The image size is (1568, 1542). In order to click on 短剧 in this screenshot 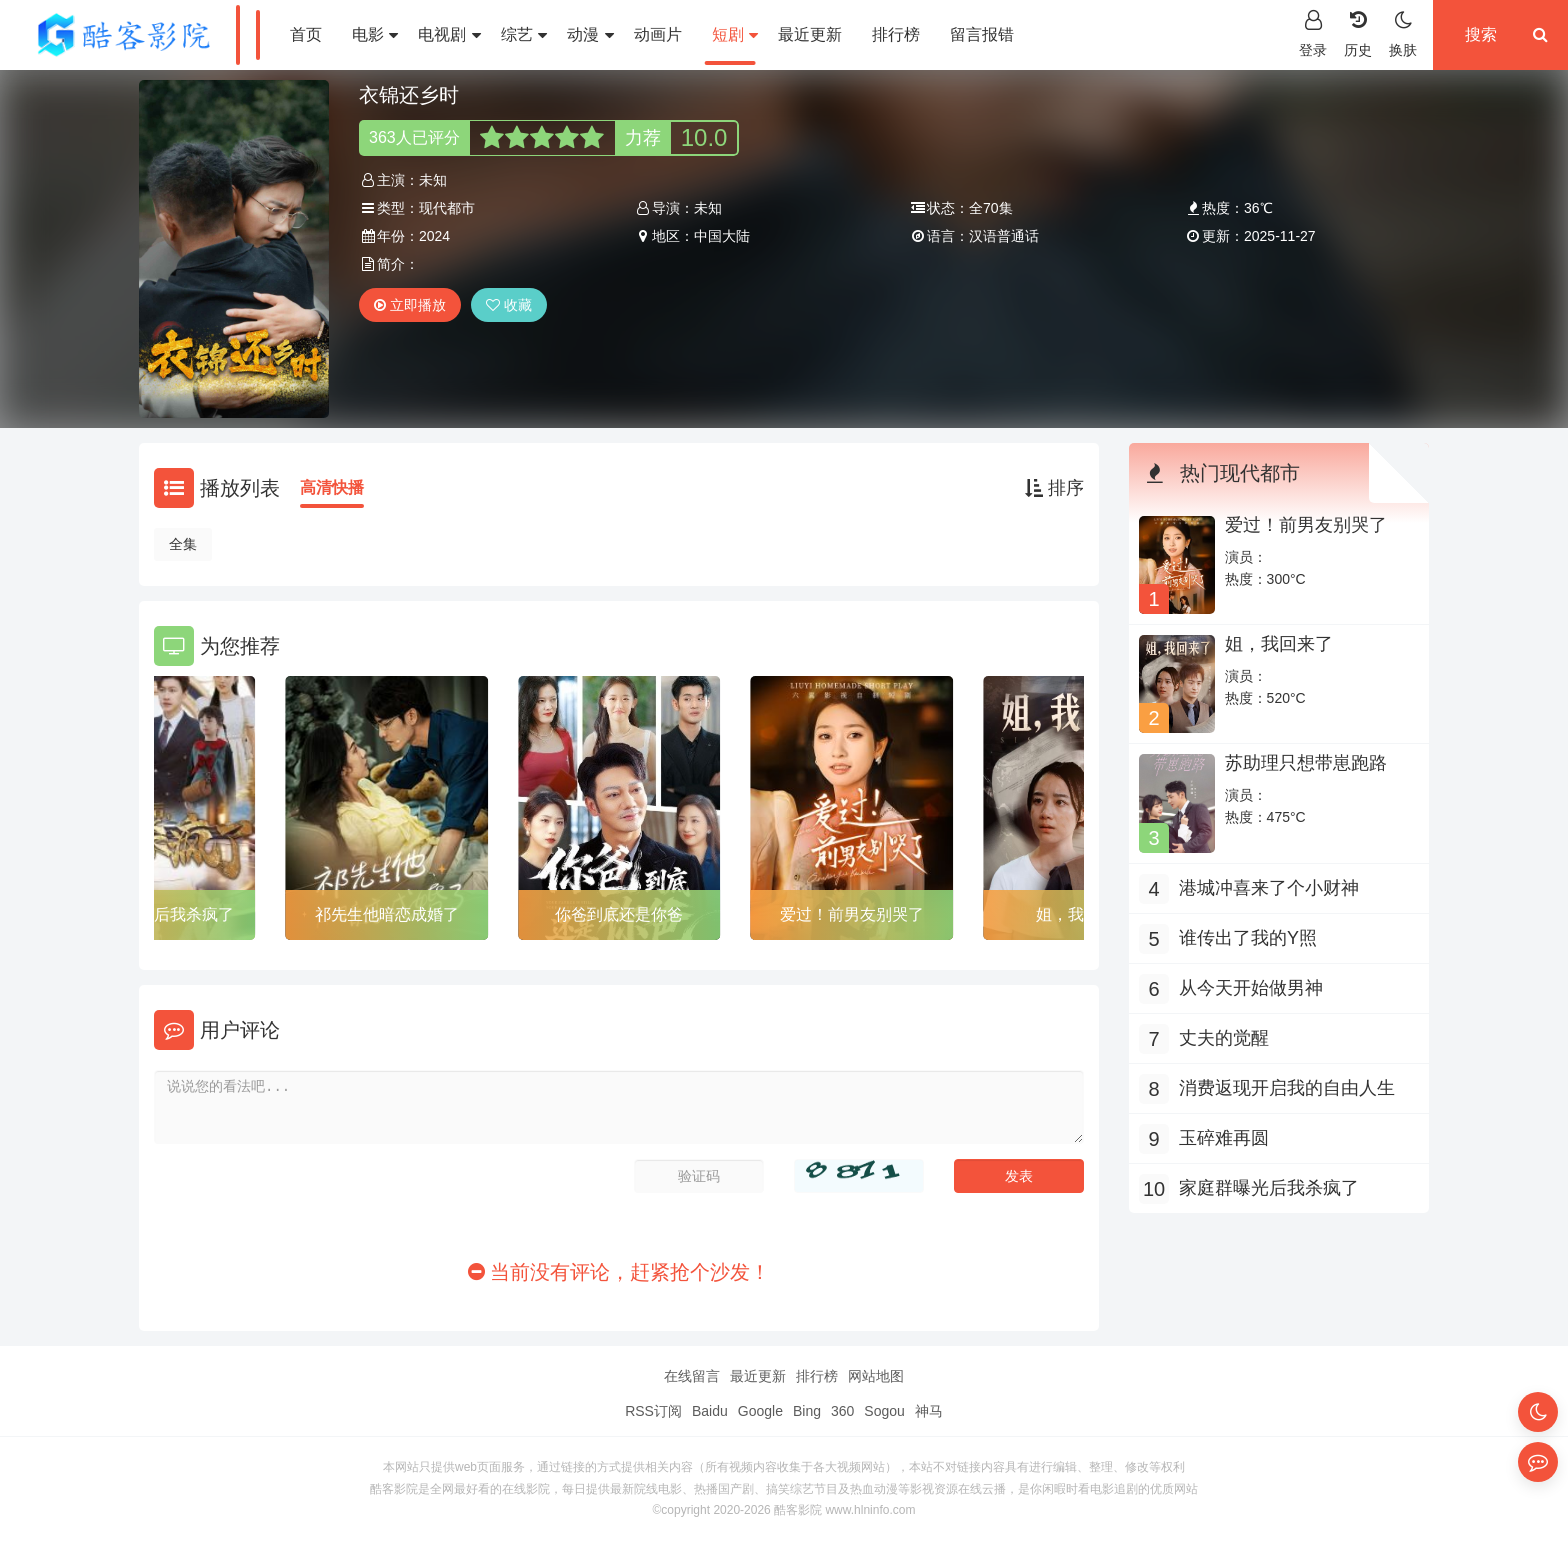, I will do `click(735, 34)`.